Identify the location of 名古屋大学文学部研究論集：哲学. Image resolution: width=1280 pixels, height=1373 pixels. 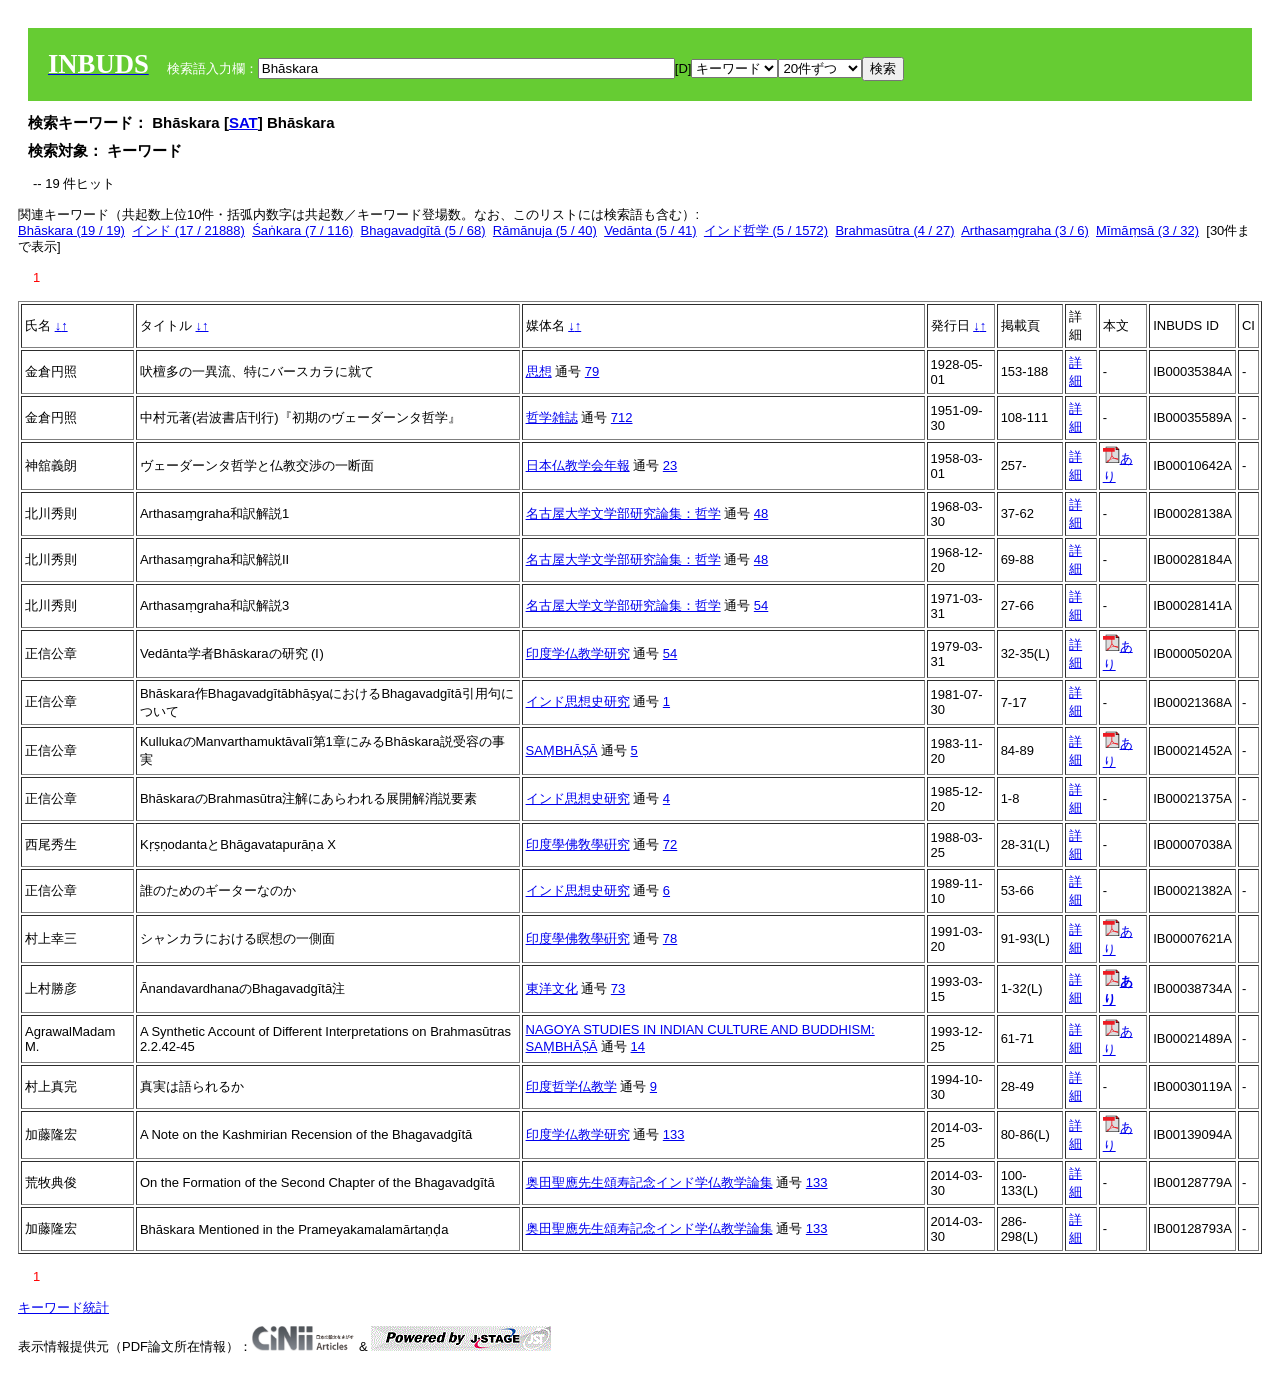
(623, 513).